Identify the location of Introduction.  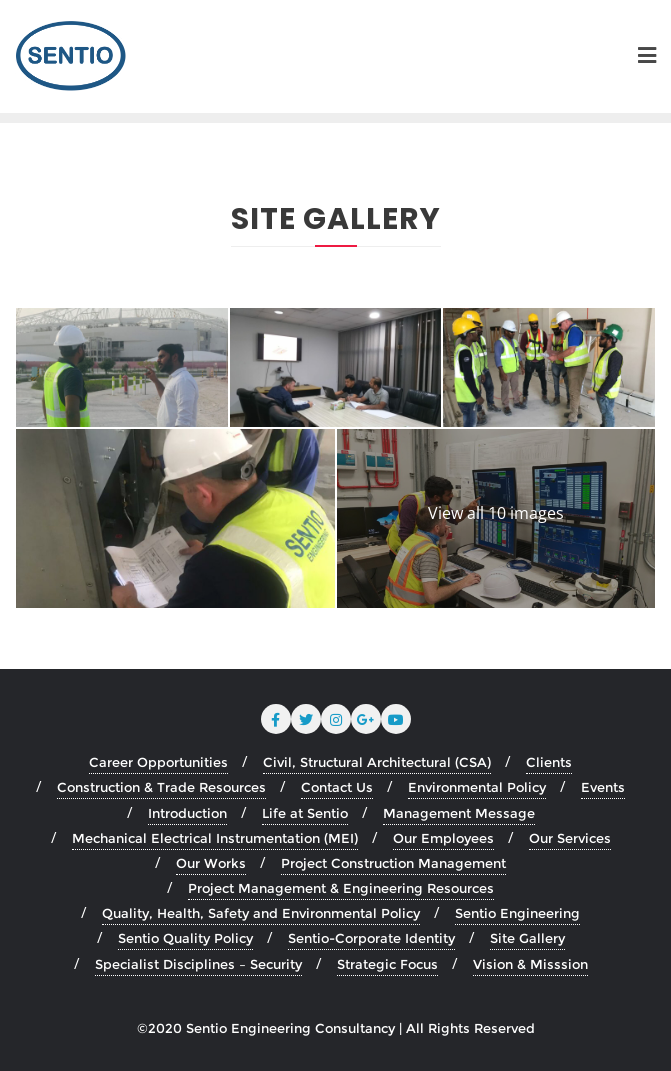
(187, 813).